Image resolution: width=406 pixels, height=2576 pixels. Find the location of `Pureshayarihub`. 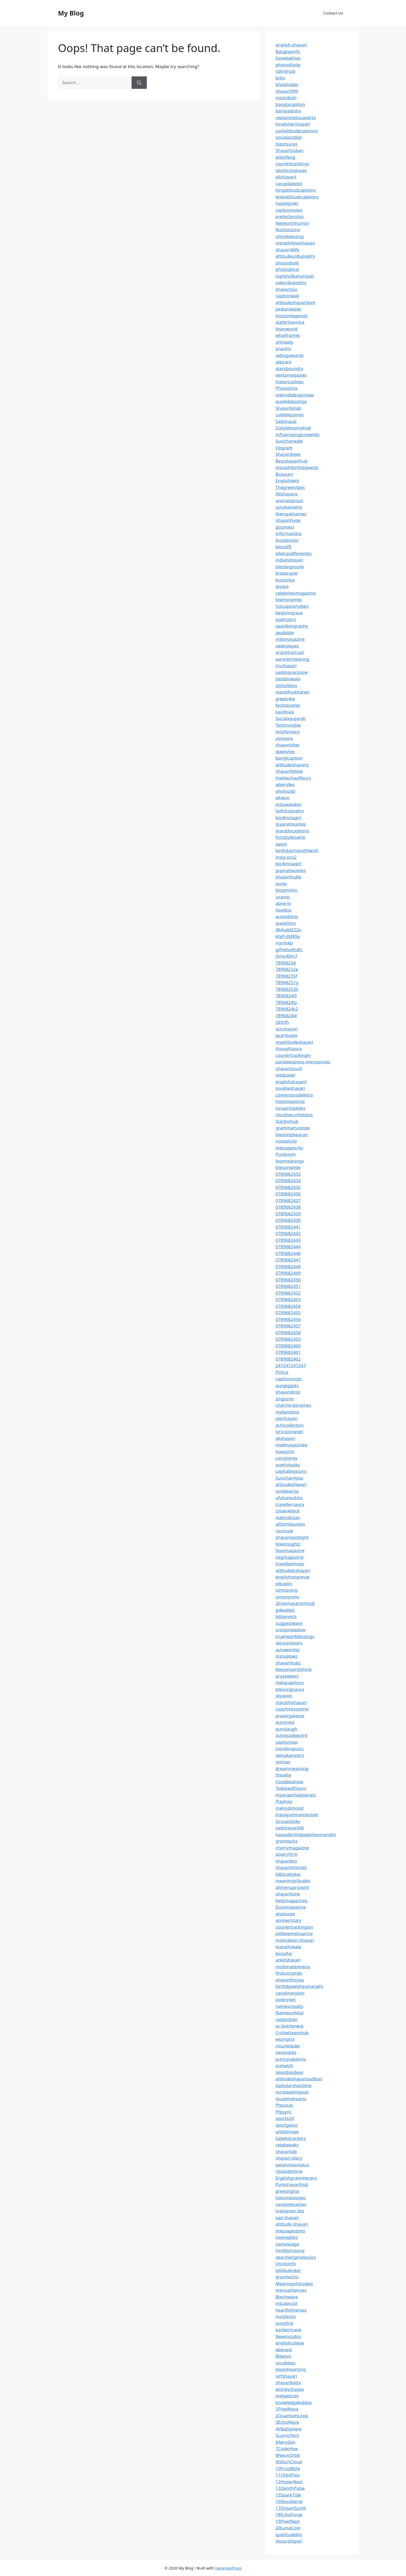

Pureshayarihub is located at coordinates (292, 2184).